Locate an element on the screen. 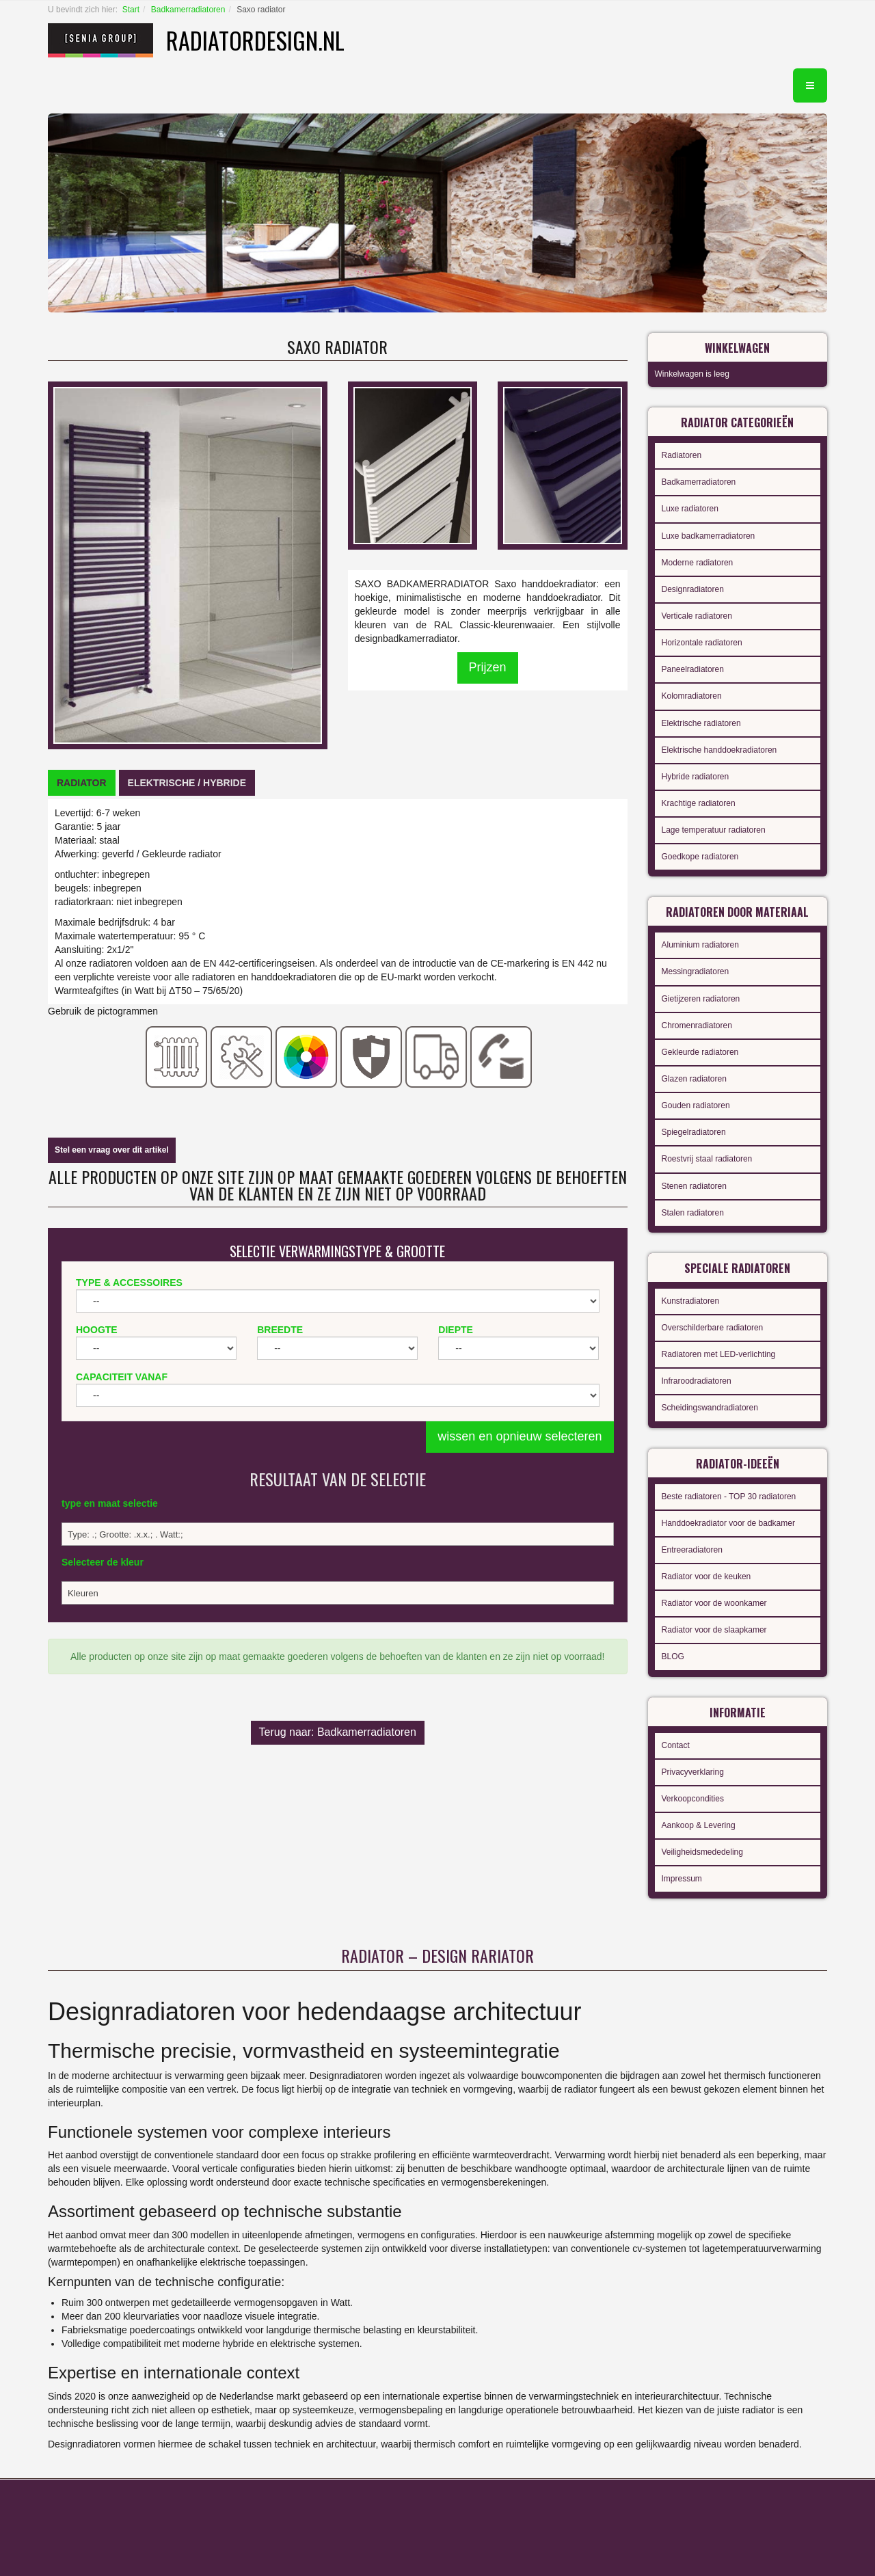 Image resolution: width=875 pixels, height=2576 pixels. Start is located at coordinates (130, 9).